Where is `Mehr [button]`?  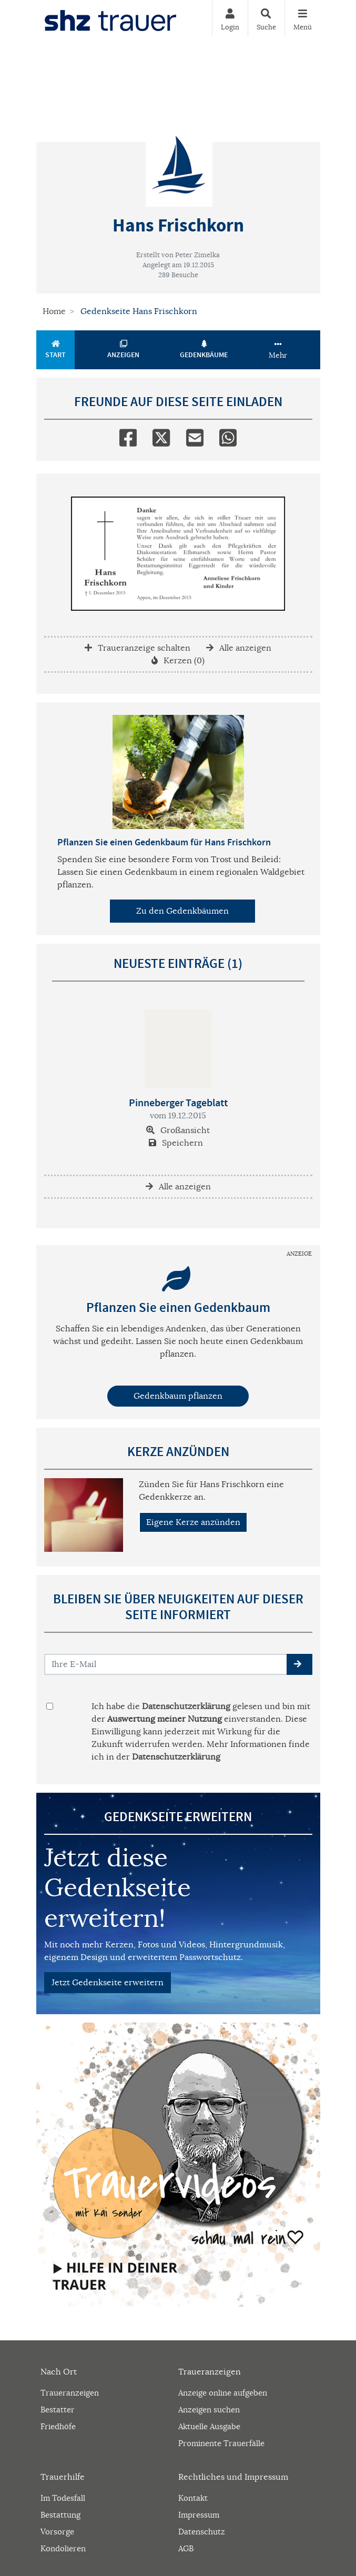 Mehr [button] is located at coordinates (278, 350).